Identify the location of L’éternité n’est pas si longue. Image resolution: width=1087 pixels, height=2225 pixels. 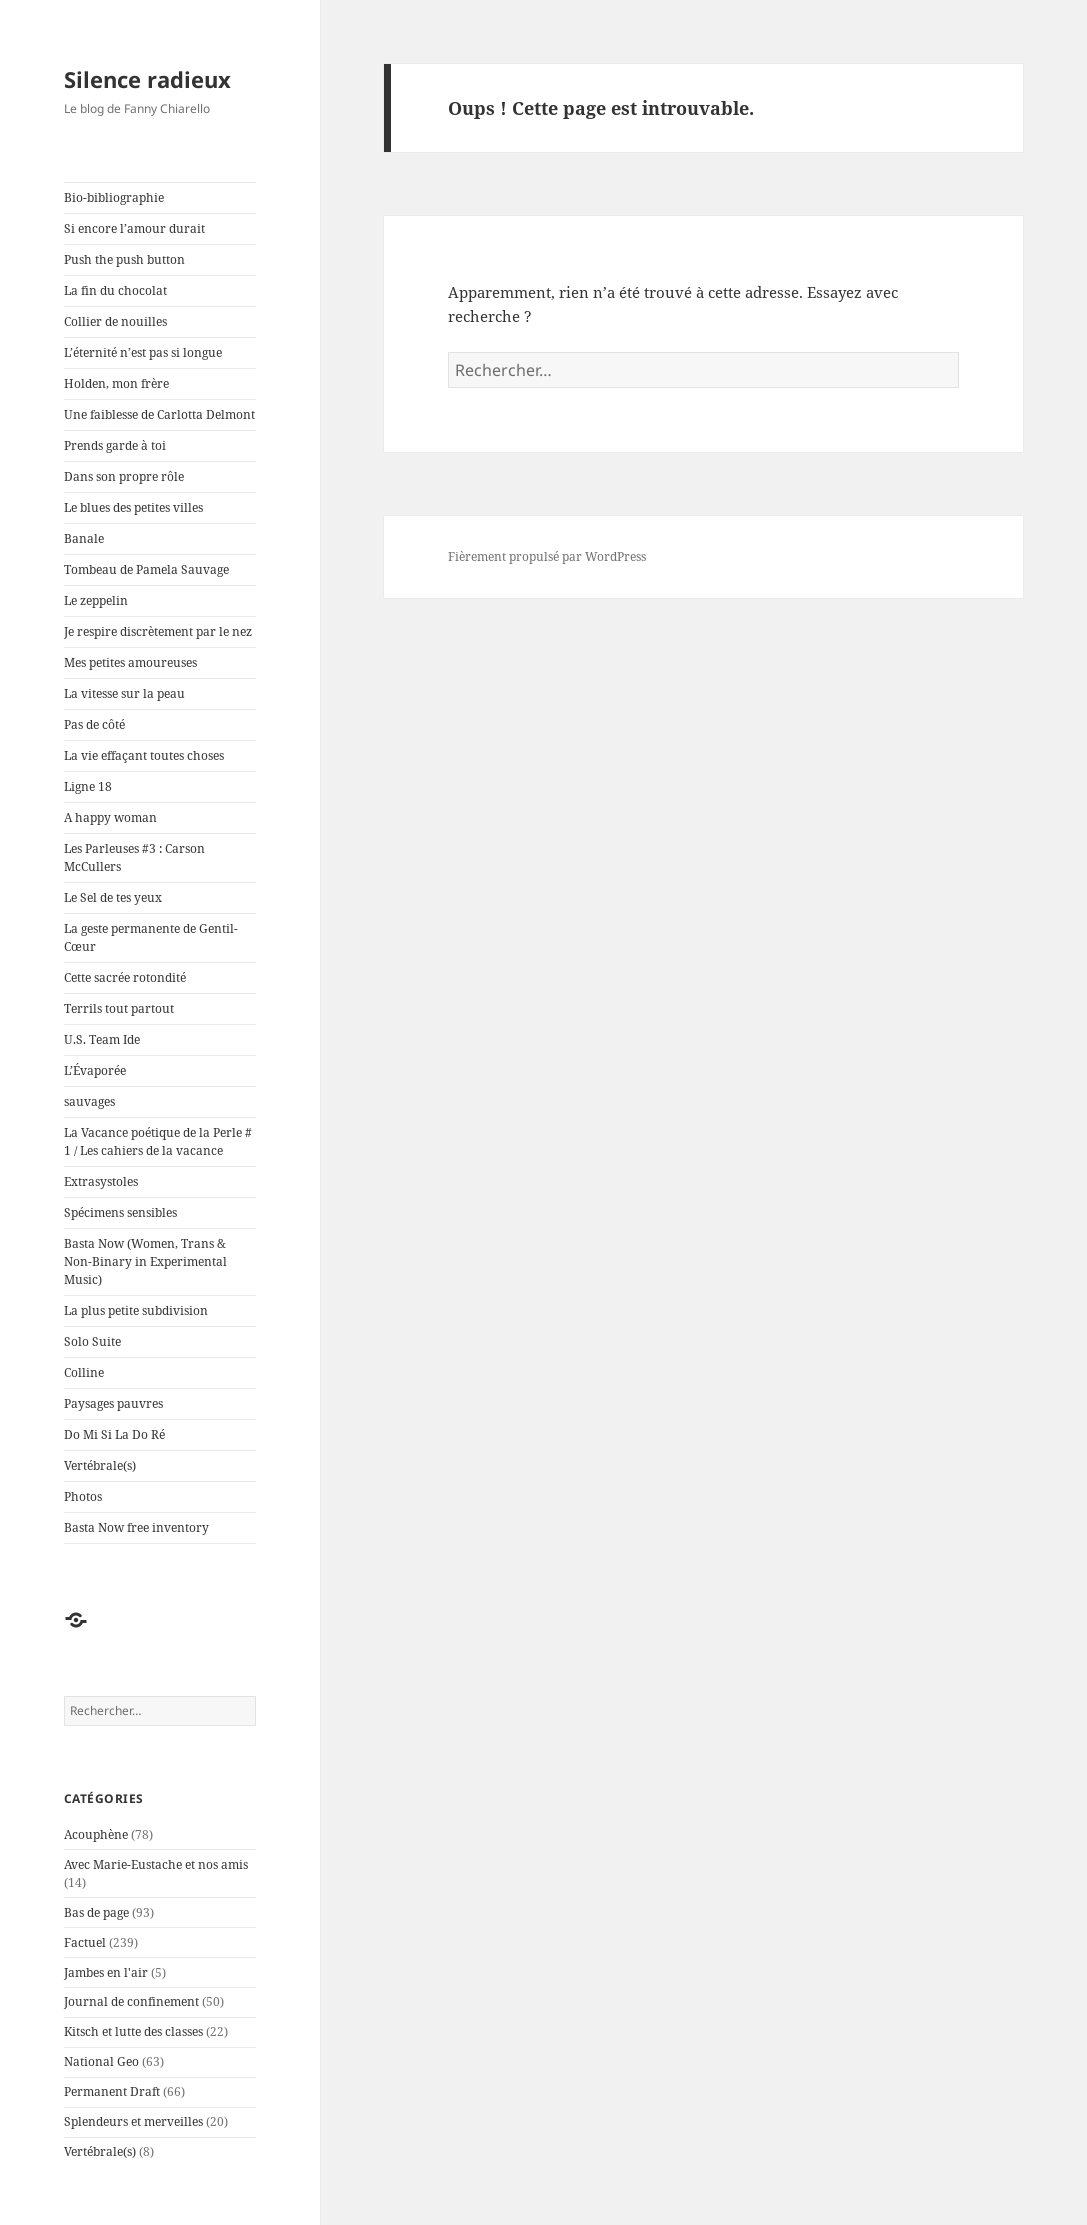
(143, 352).